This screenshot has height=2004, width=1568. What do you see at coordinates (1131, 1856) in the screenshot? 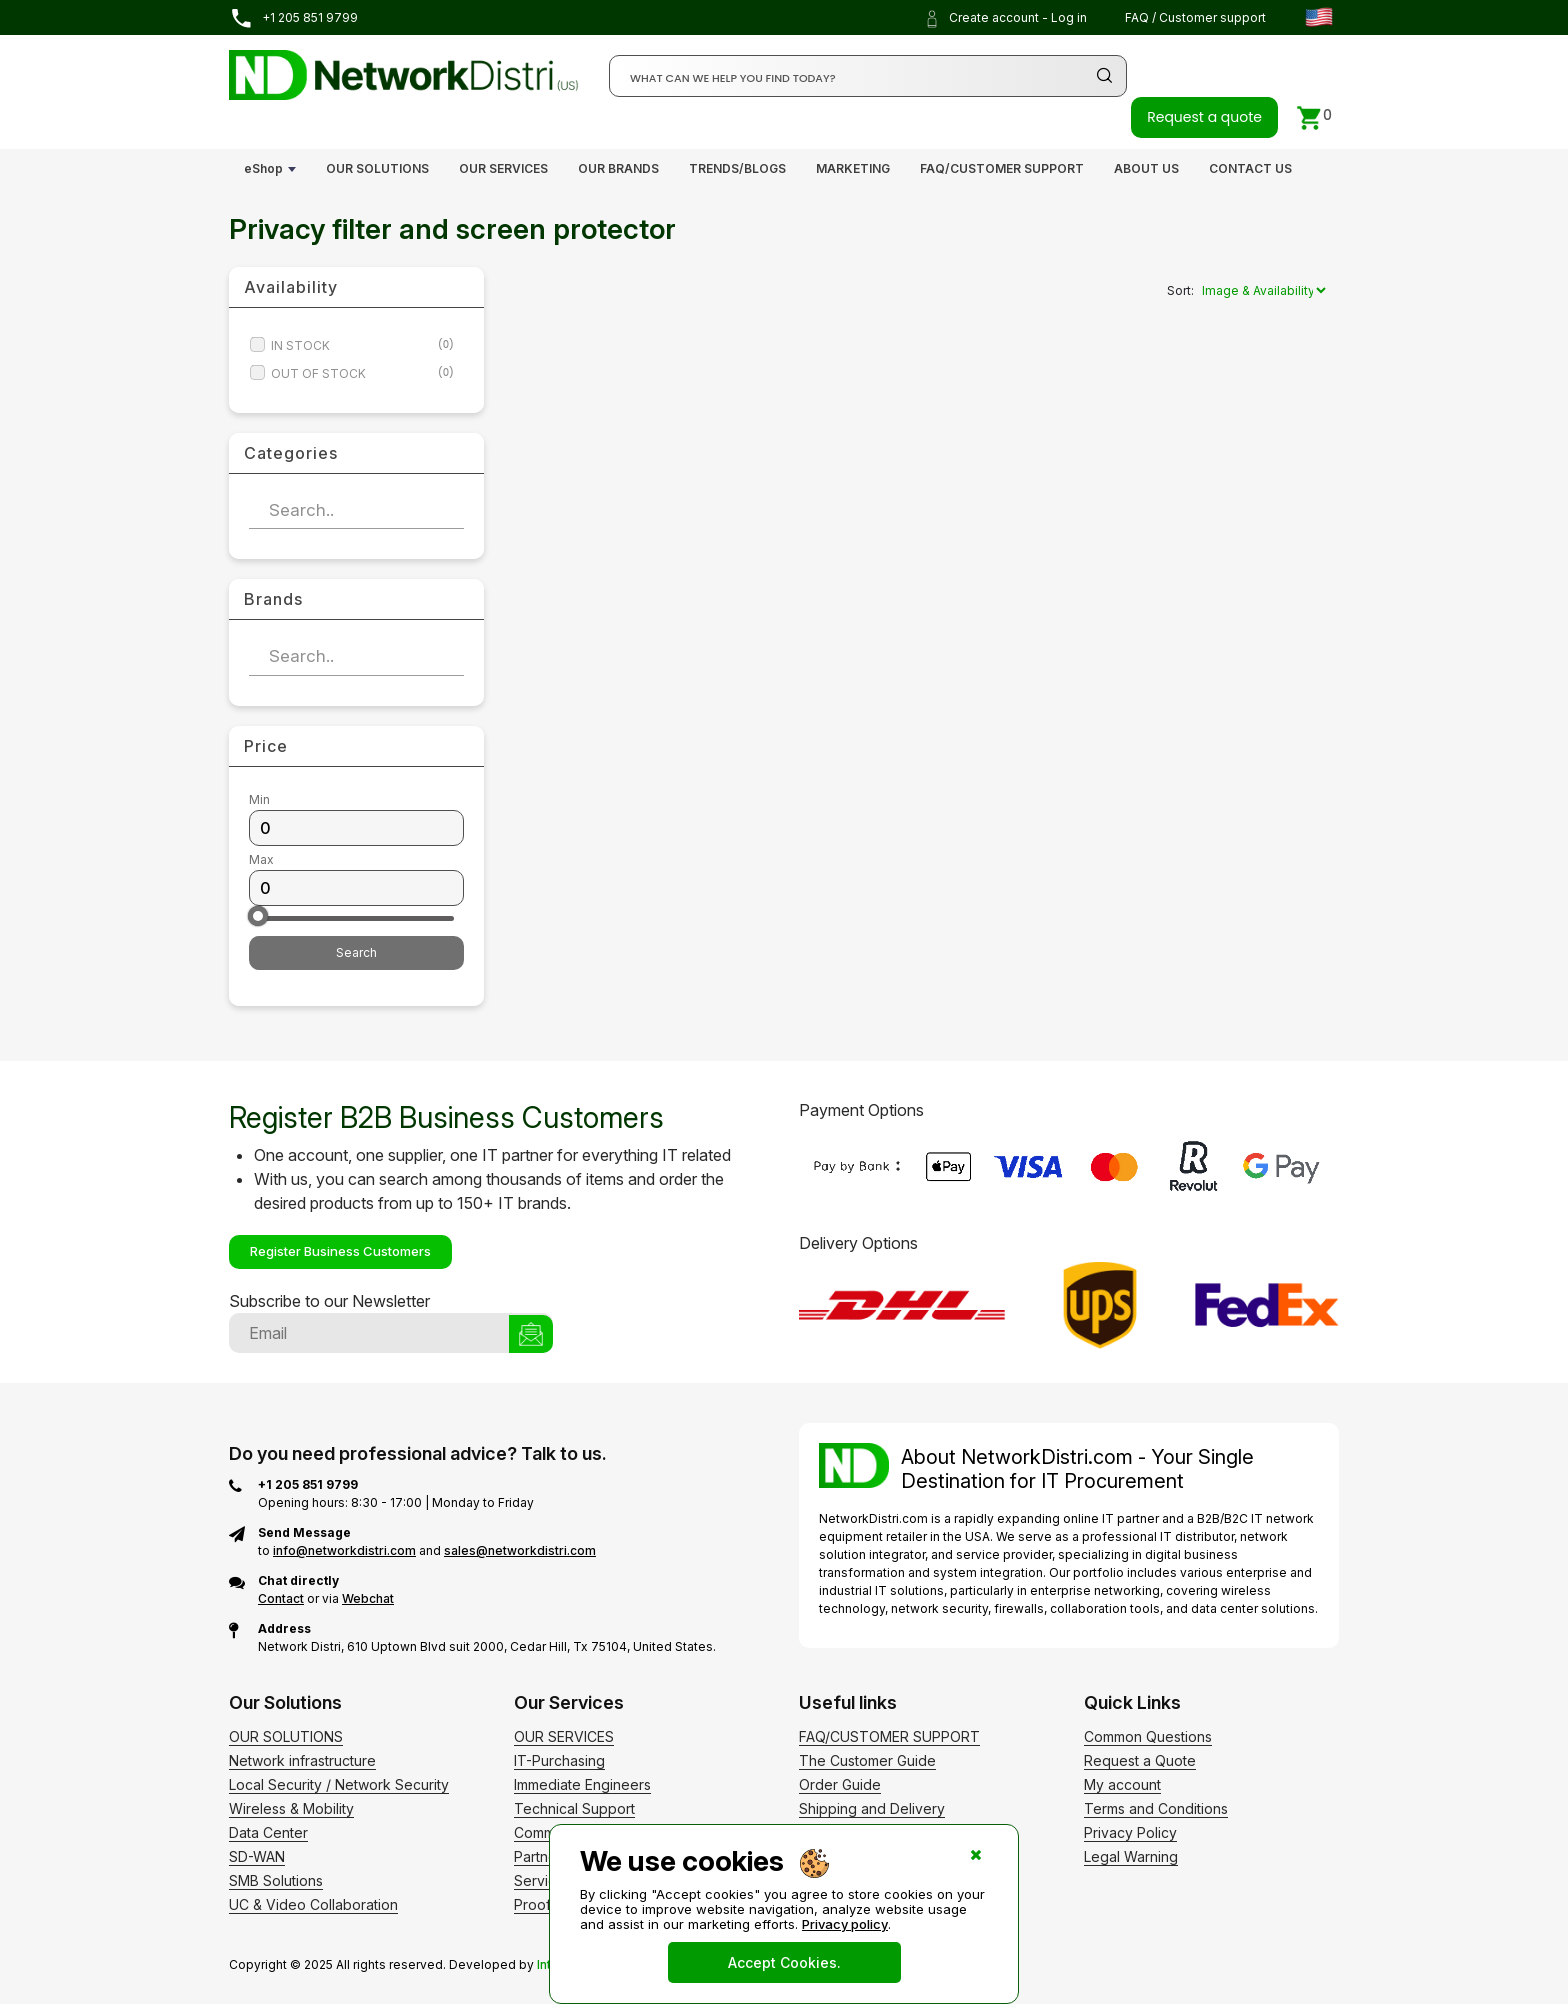
I see `Legal Warning` at bounding box center [1131, 1856].